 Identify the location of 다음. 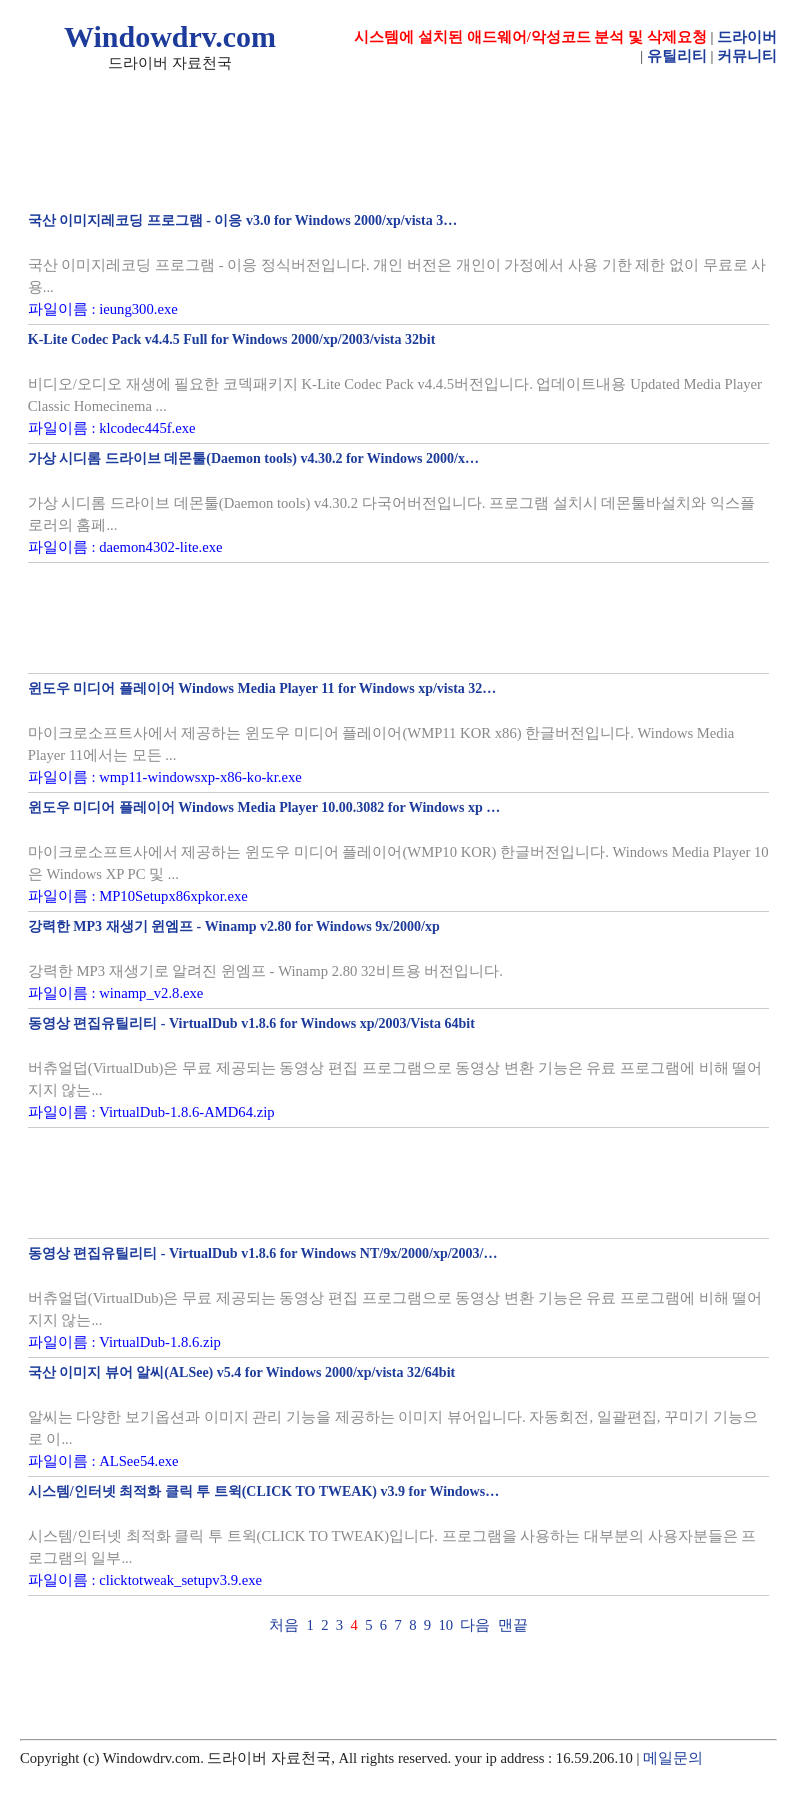
(475, 1625).